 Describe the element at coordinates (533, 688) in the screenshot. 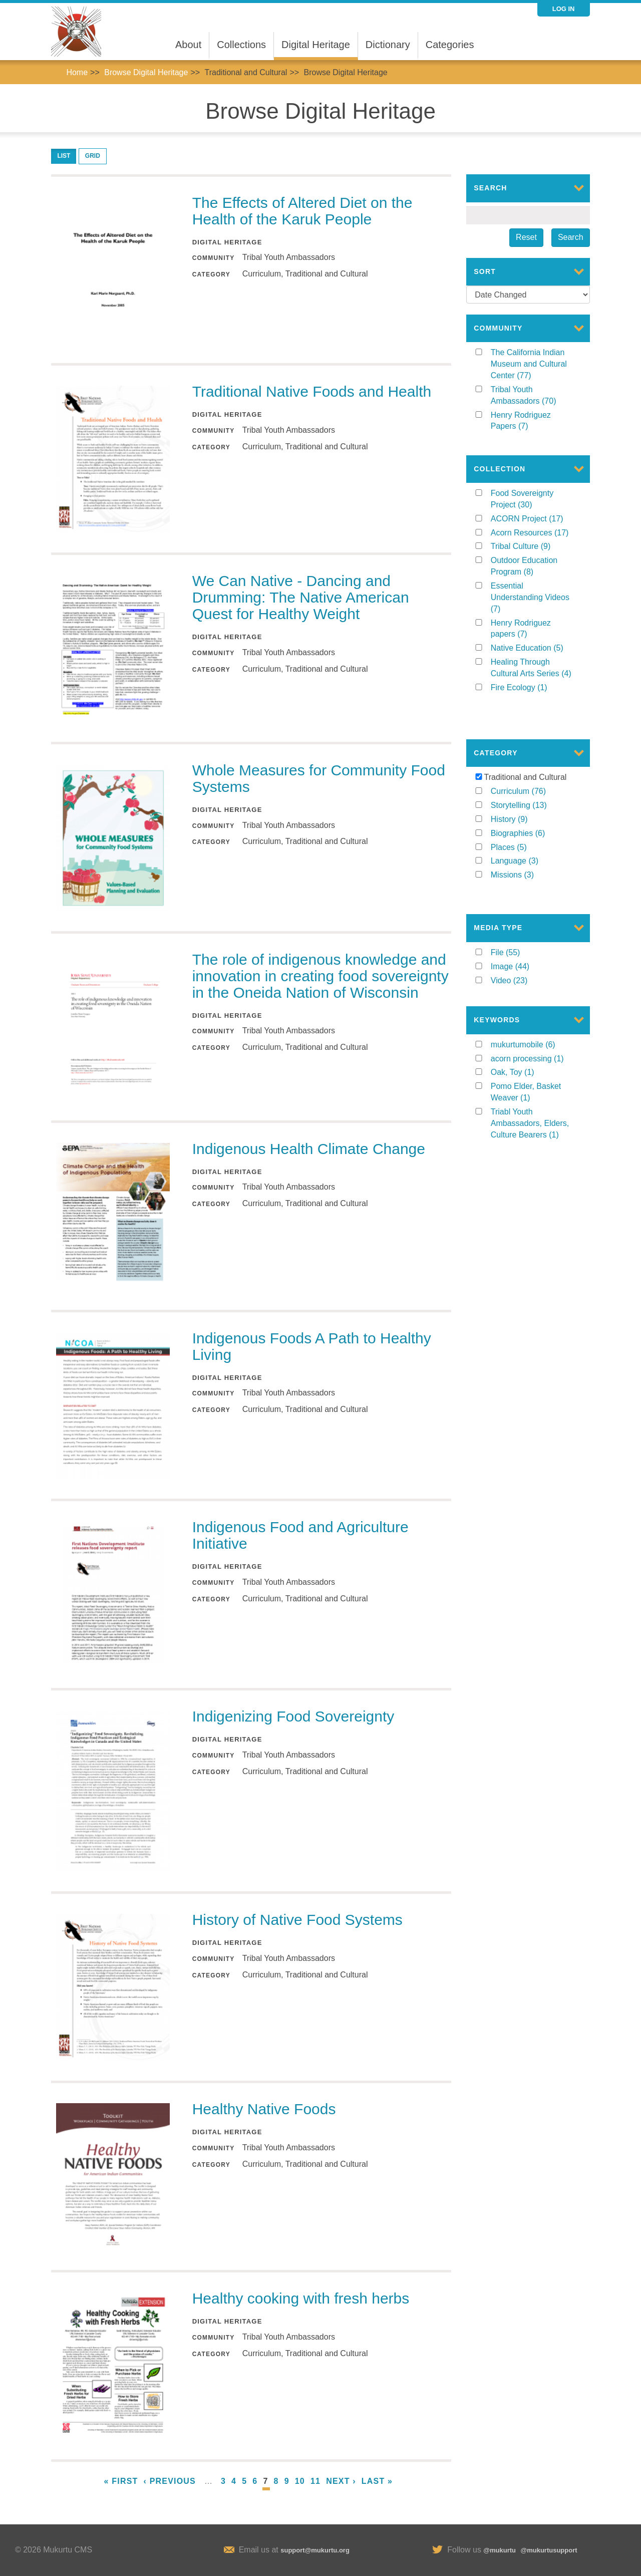

I see `Fire Ecology (1)` at that location.